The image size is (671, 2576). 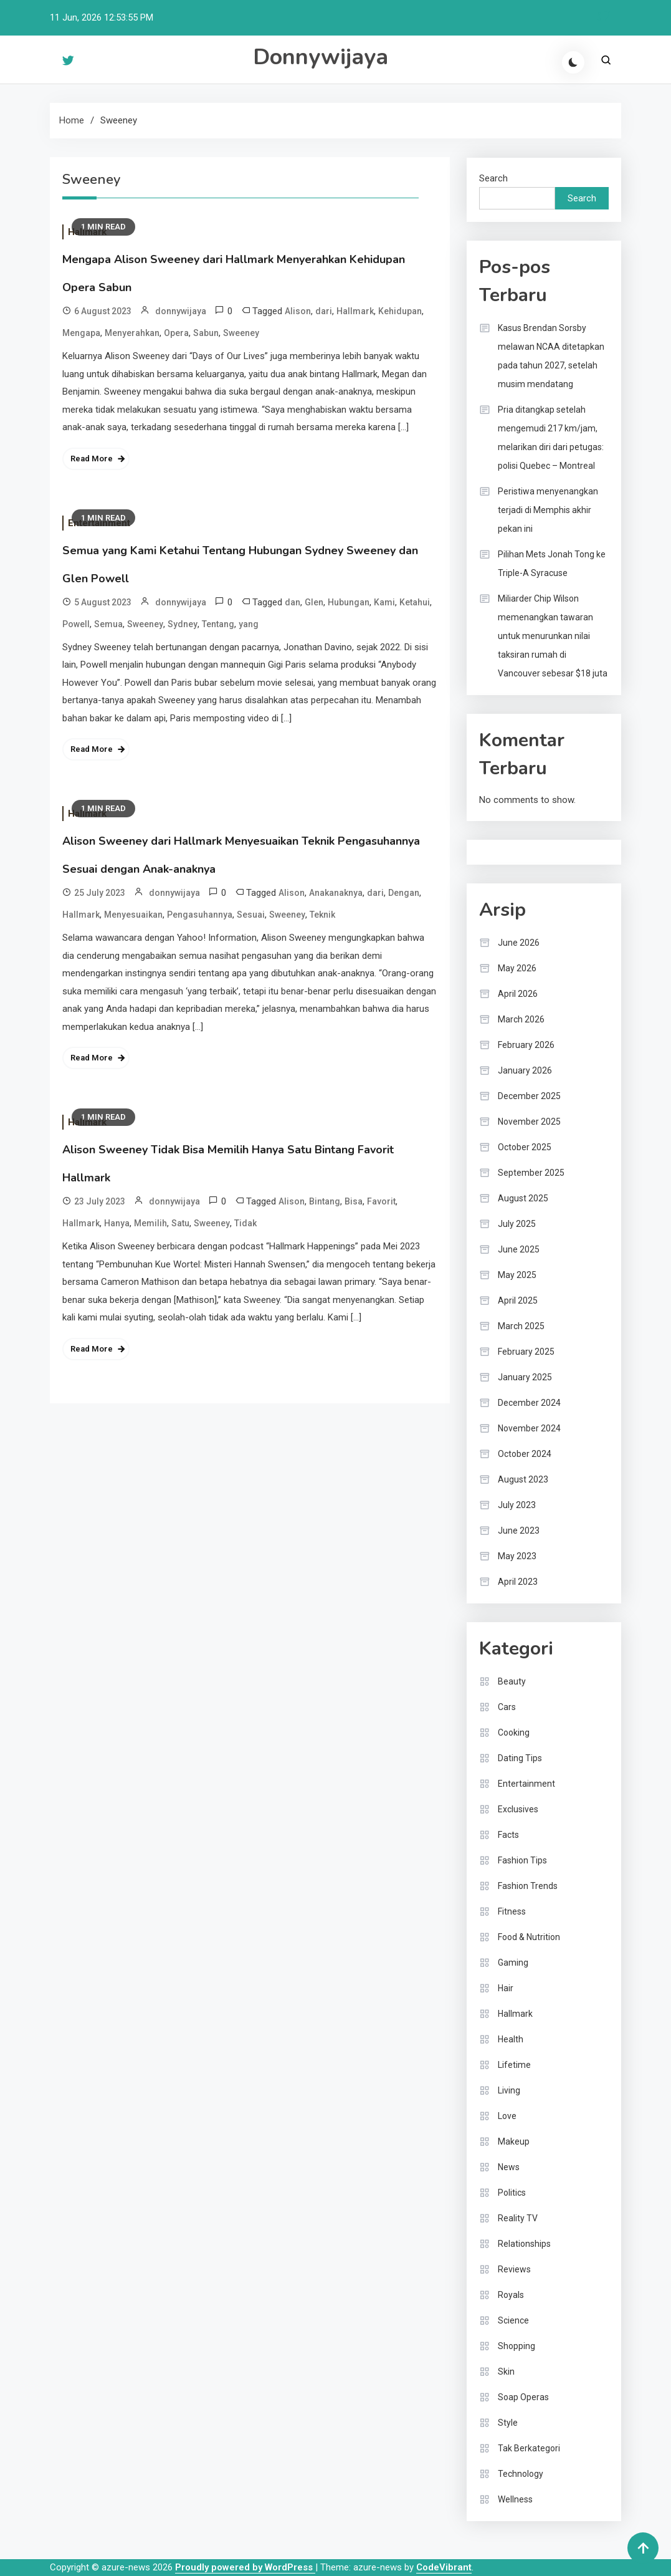 What do you see at coordinates (206, 333) in the screenshot?
I see `Sabun` at bounding box center [206, 333].